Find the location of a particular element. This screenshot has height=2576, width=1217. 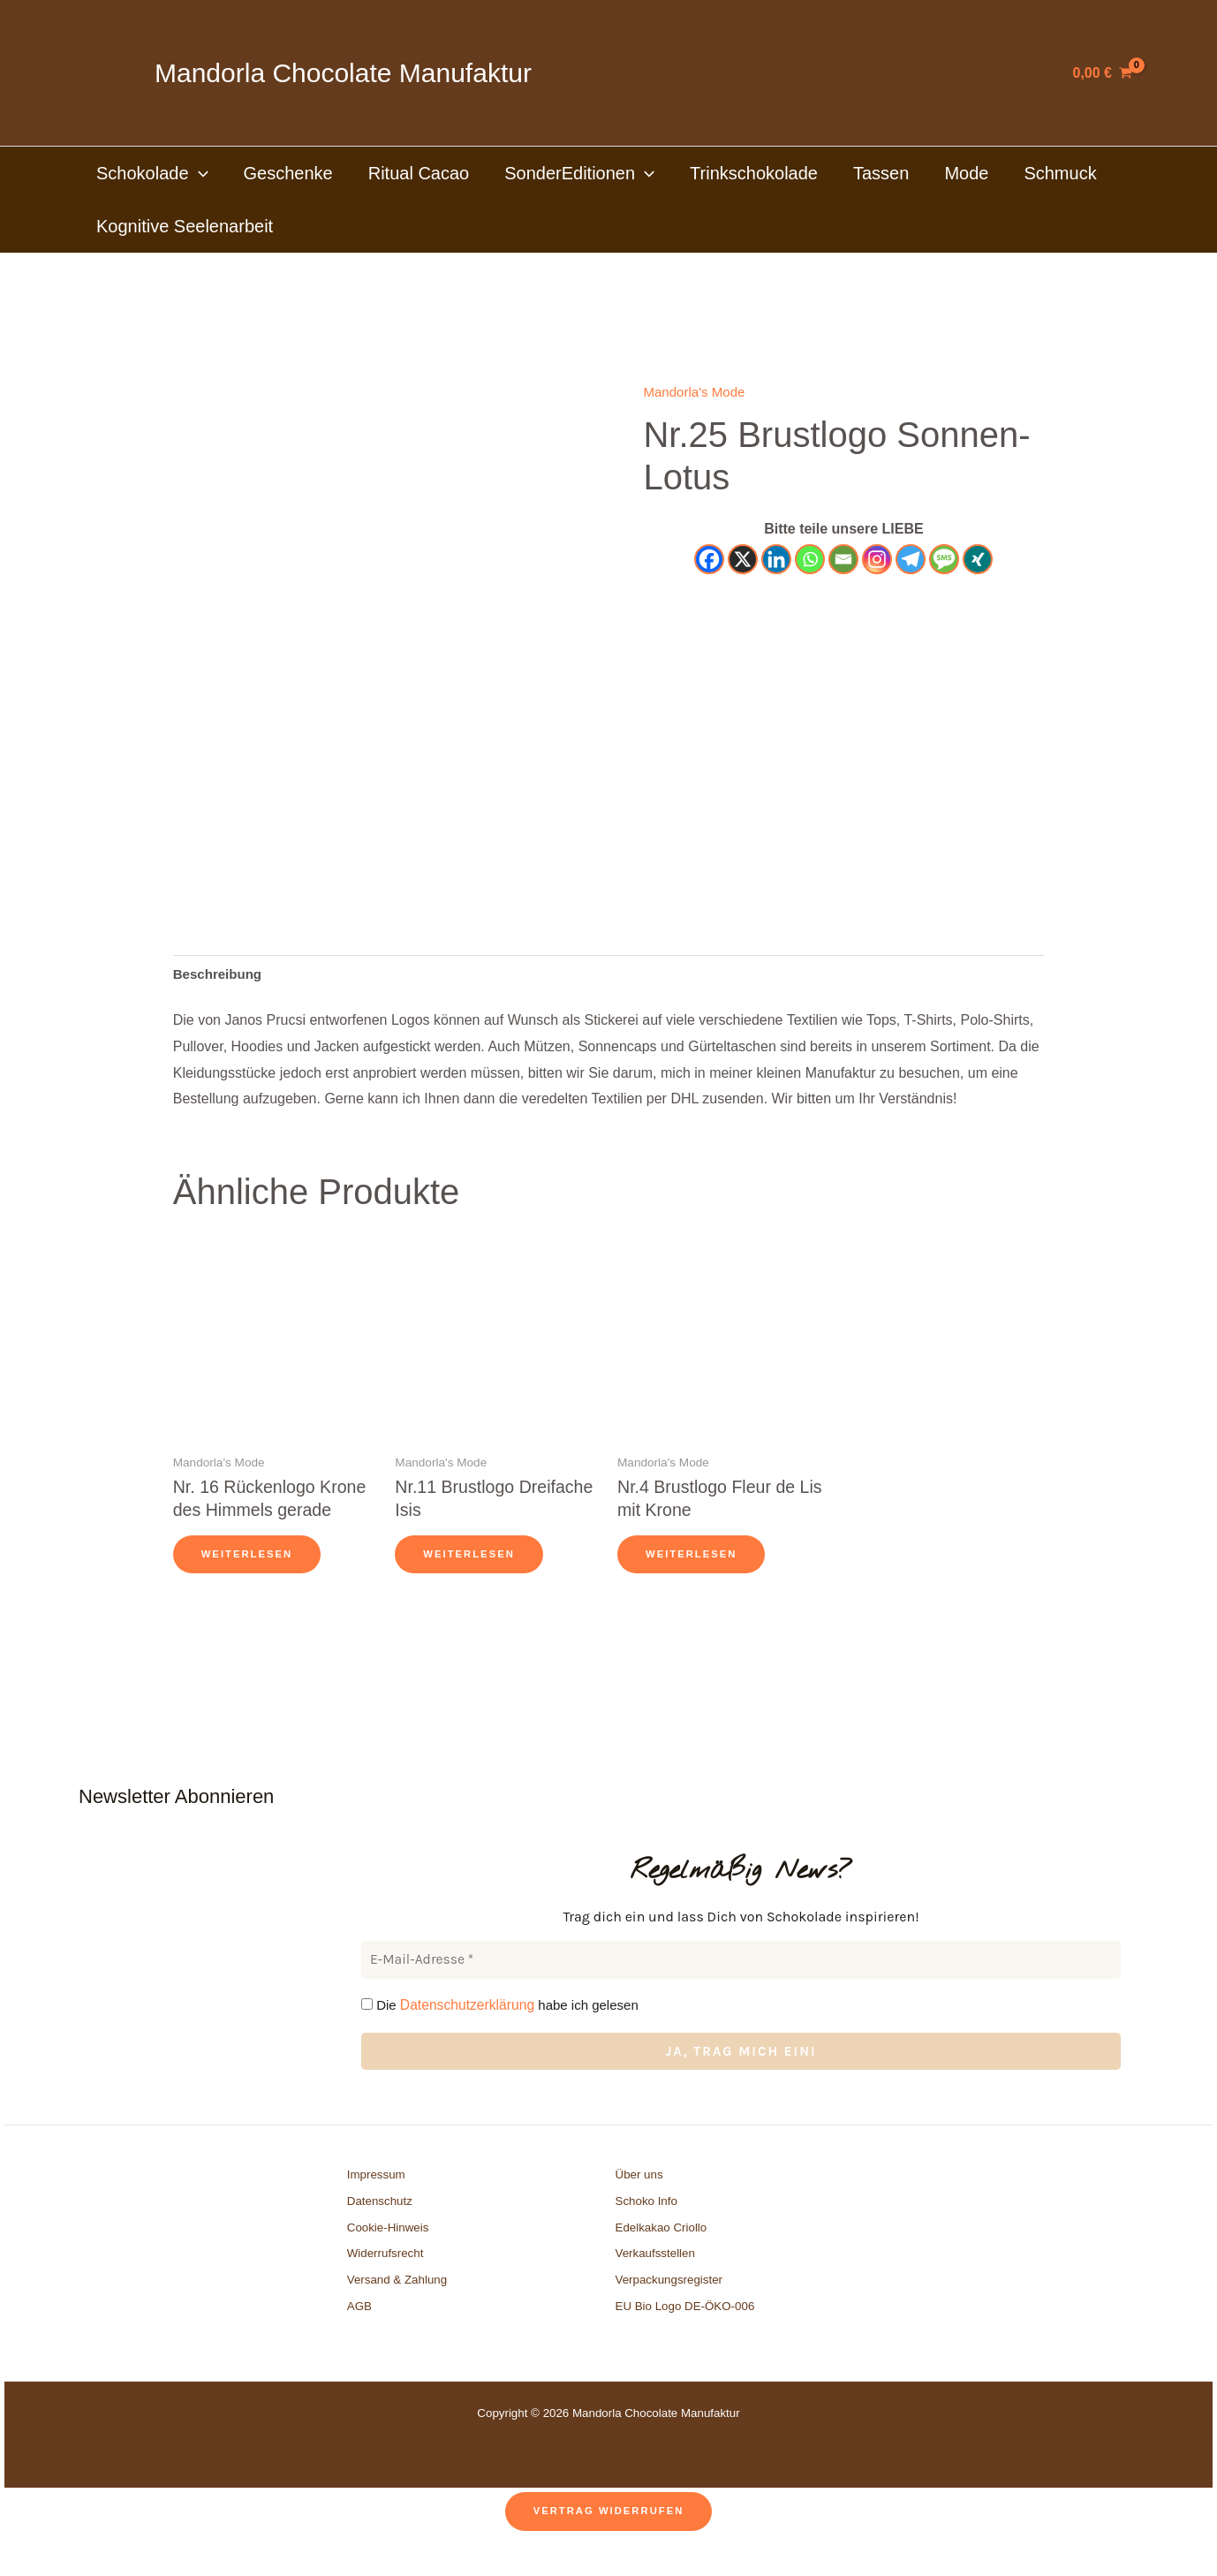

Trinkschokolade is located at coordinates (754, 173).